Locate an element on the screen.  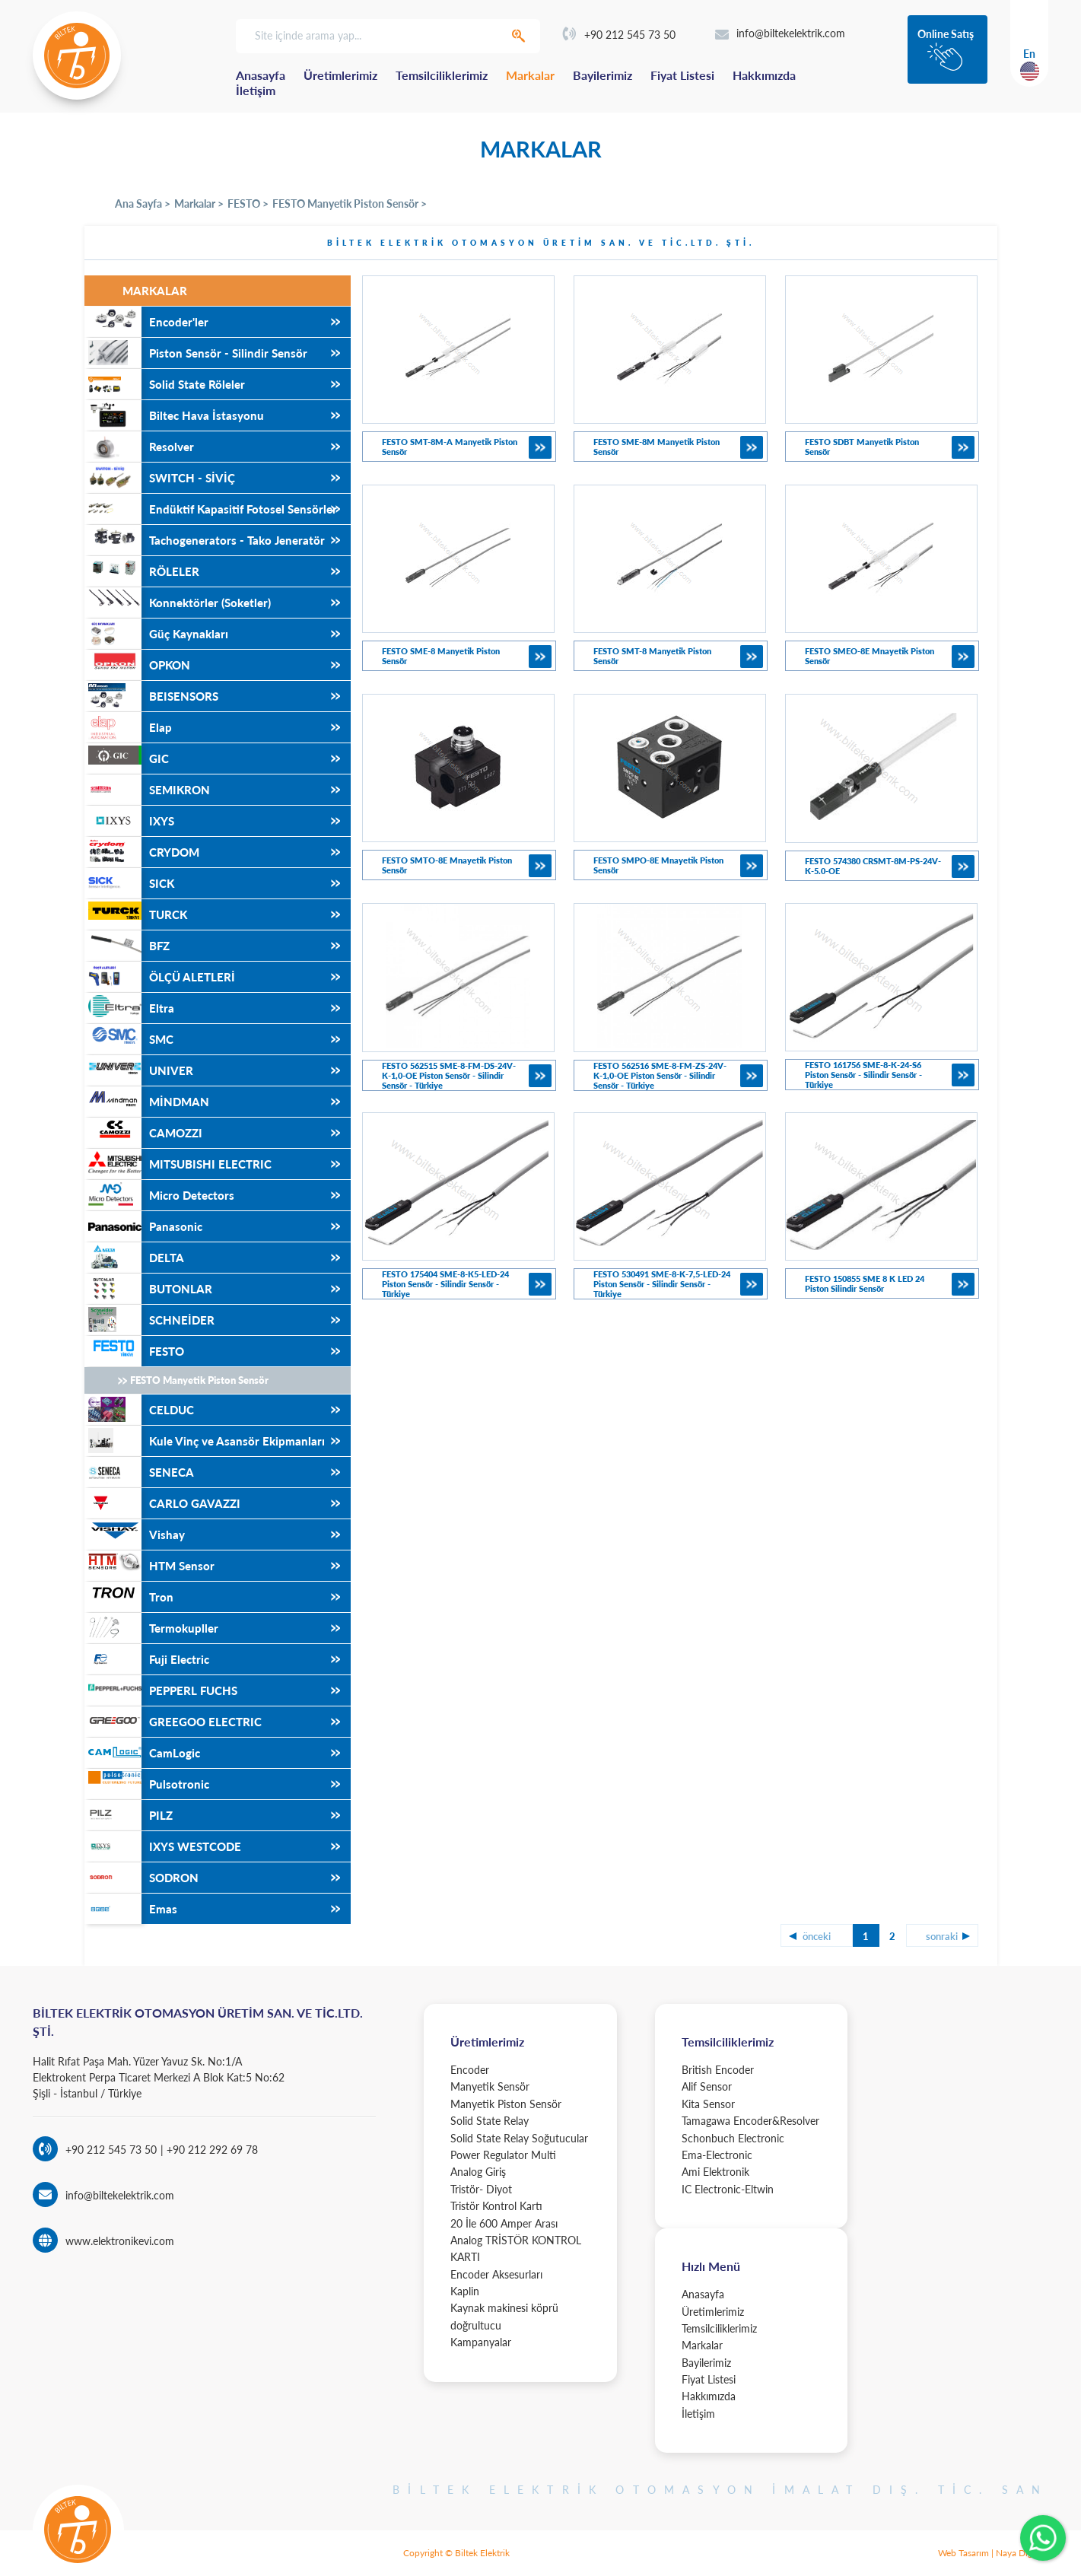
Biltec Hava İstasyonu is located at coordinates (174, 415).